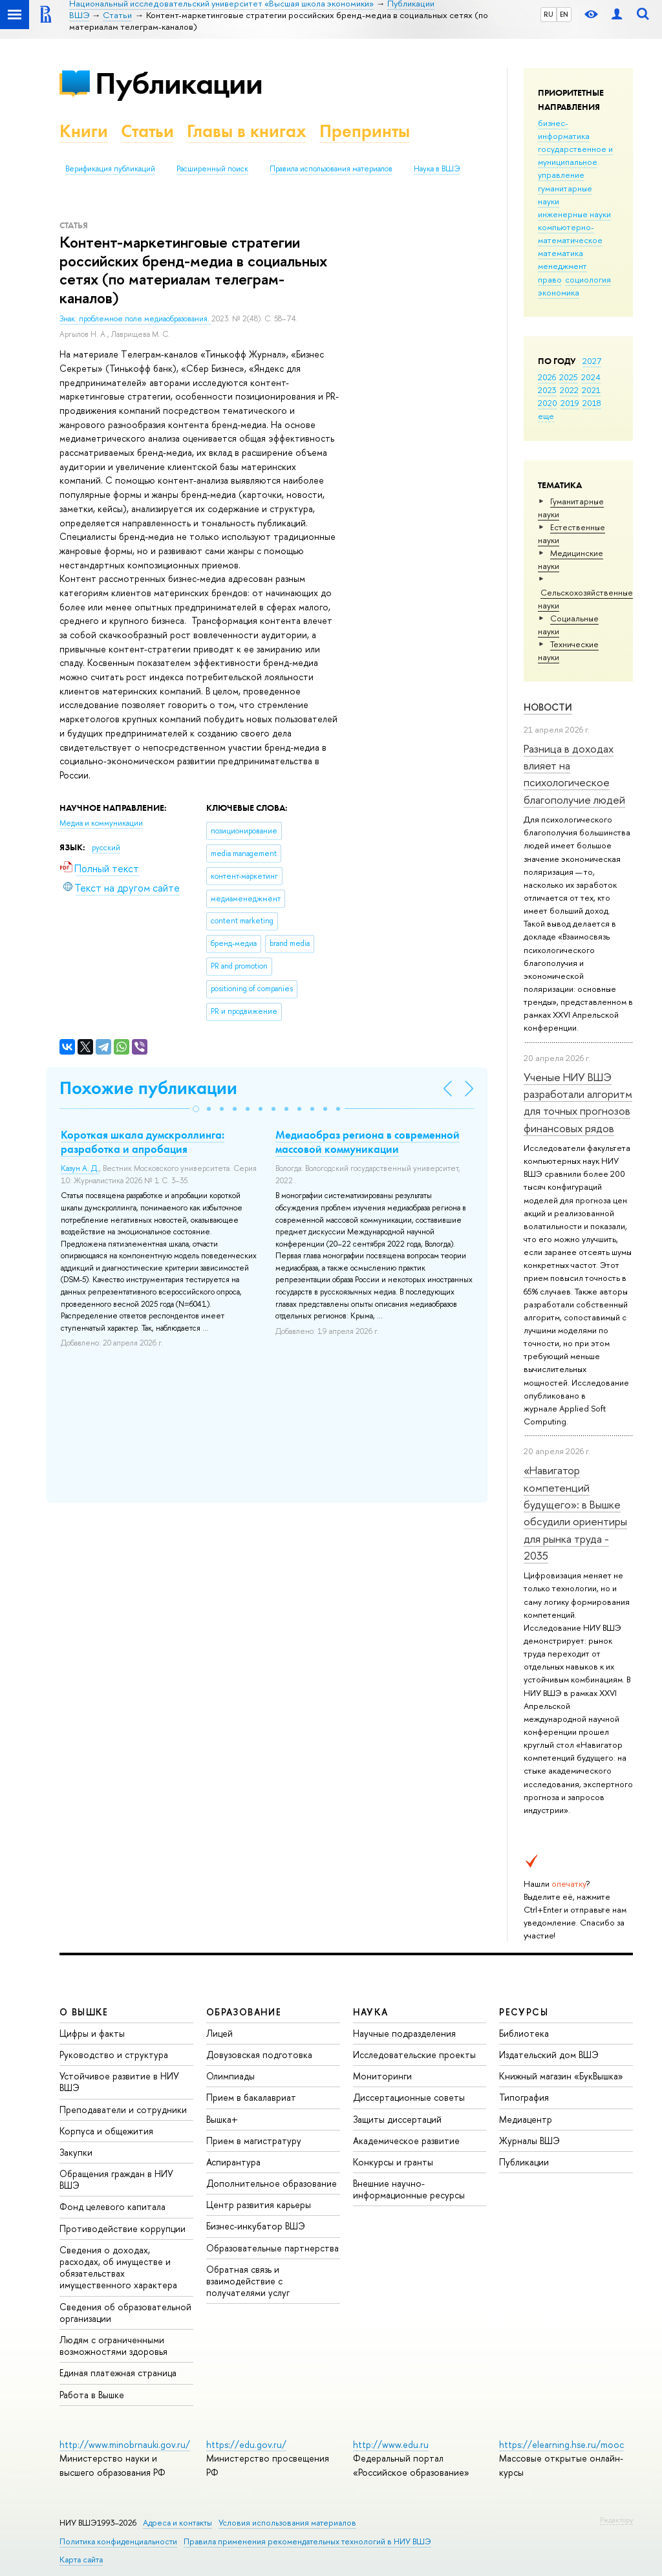 This screenshot has height=2576, width=662. I want to click on http://www.edu.ru, so click(391, 2444).